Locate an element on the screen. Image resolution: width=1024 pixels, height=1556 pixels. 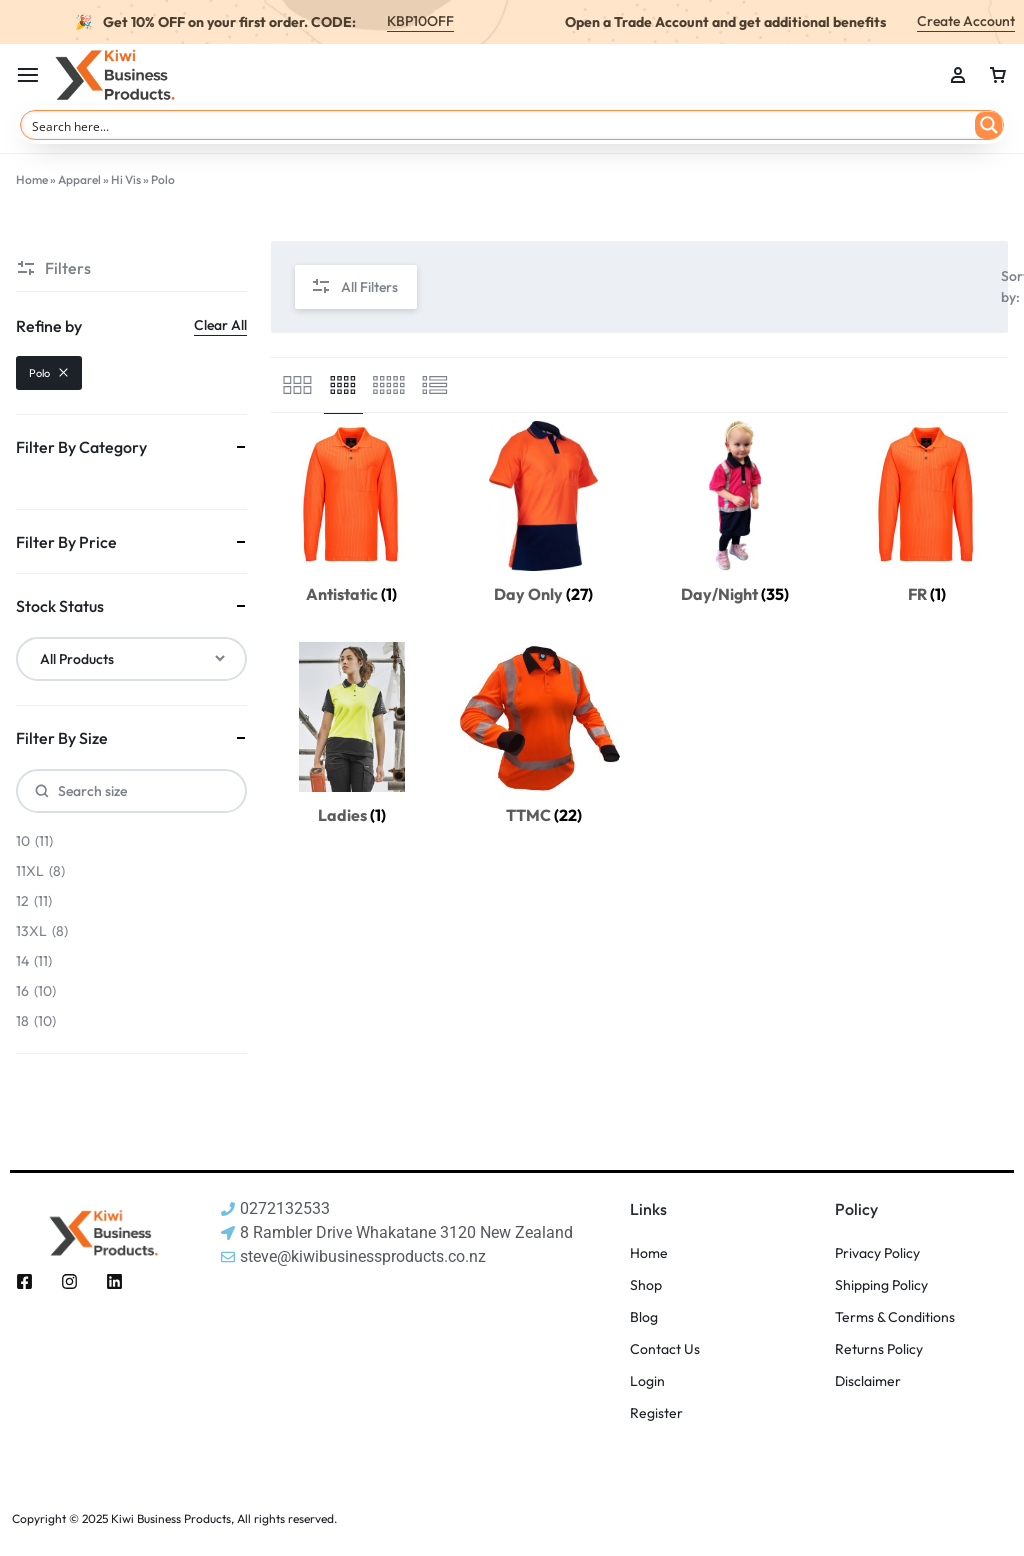
Returns Policy is located at coordinates (879, 1349).